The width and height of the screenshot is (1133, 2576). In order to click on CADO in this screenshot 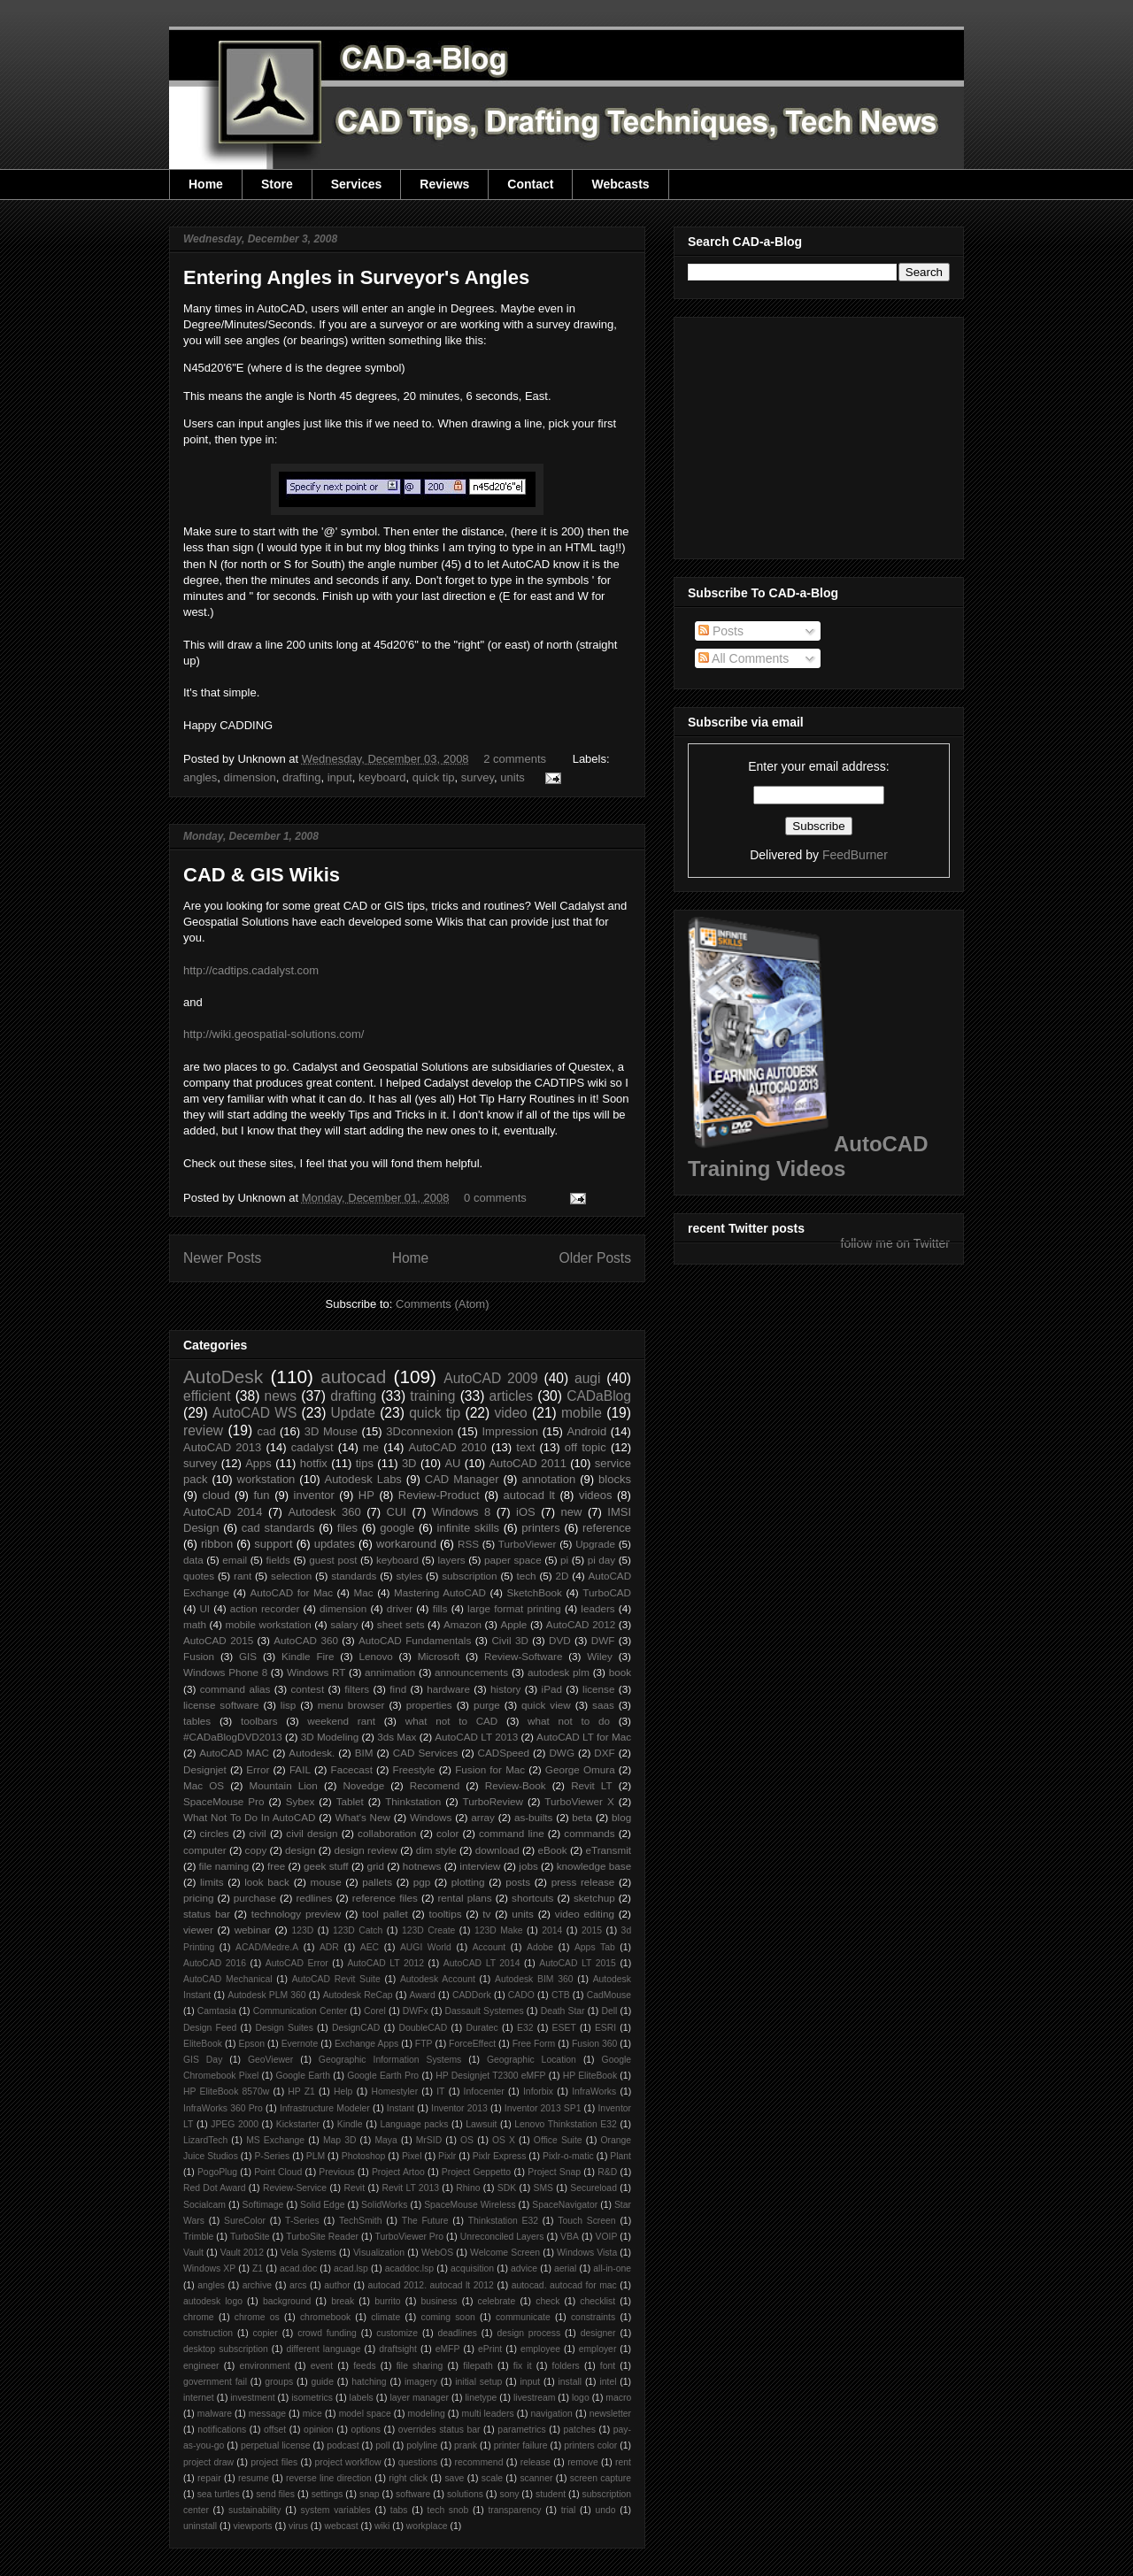, I will do `click(521, 1995)`.